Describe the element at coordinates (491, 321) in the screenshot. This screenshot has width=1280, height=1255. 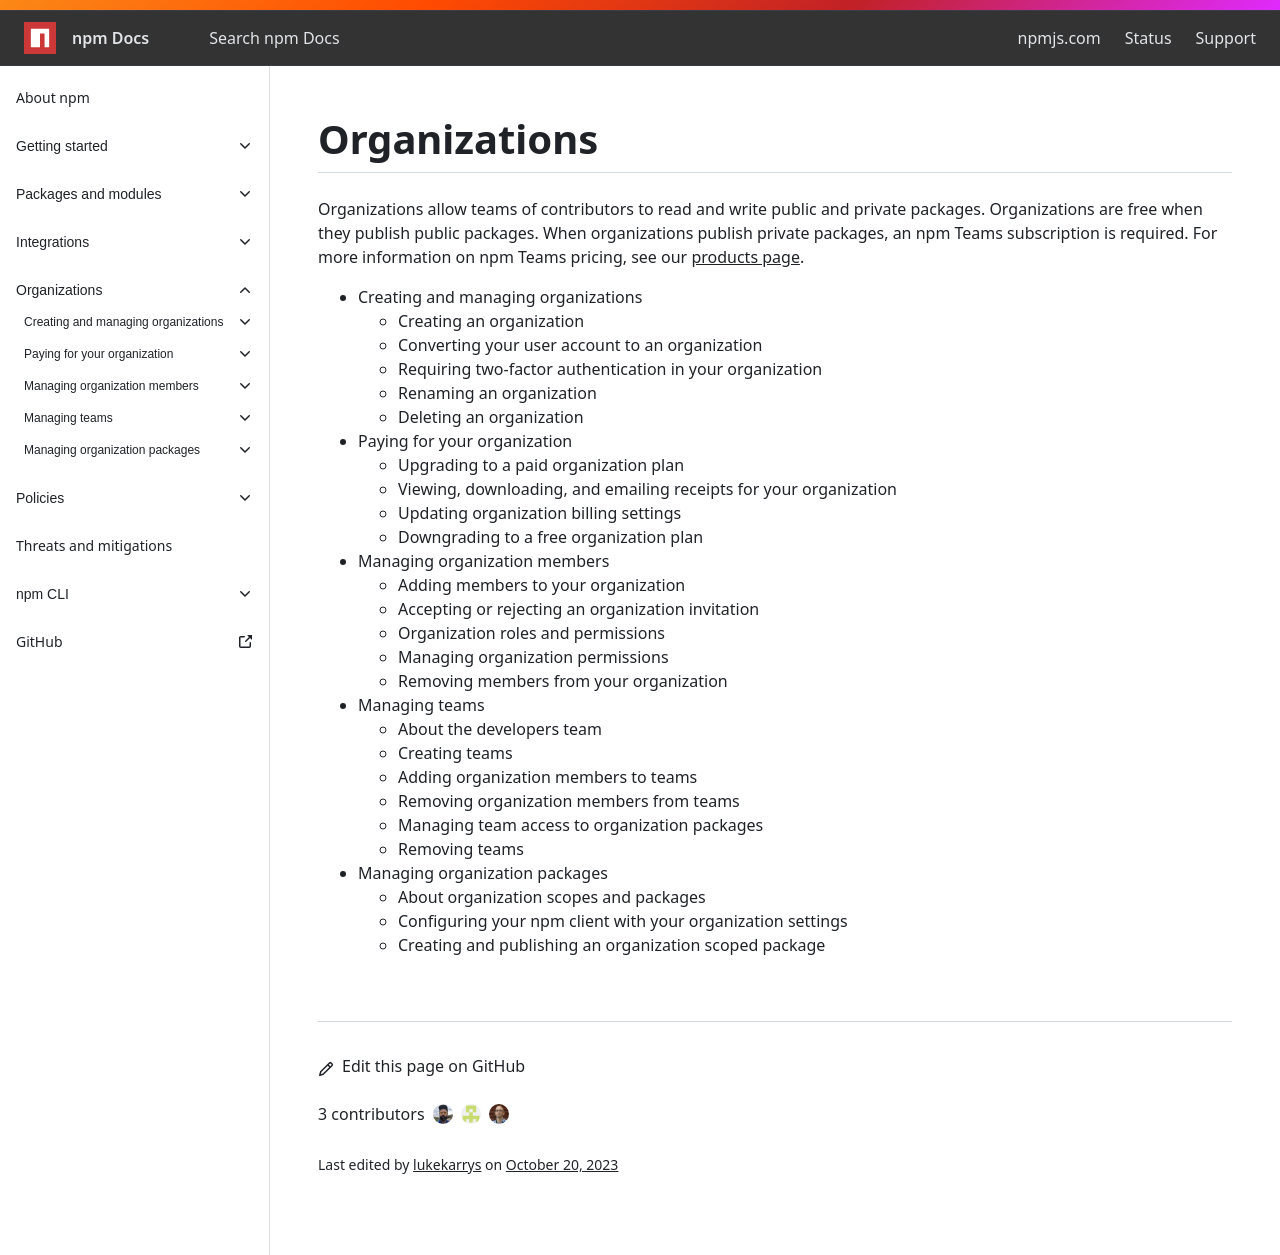
I see `Creating an organization` at that location.